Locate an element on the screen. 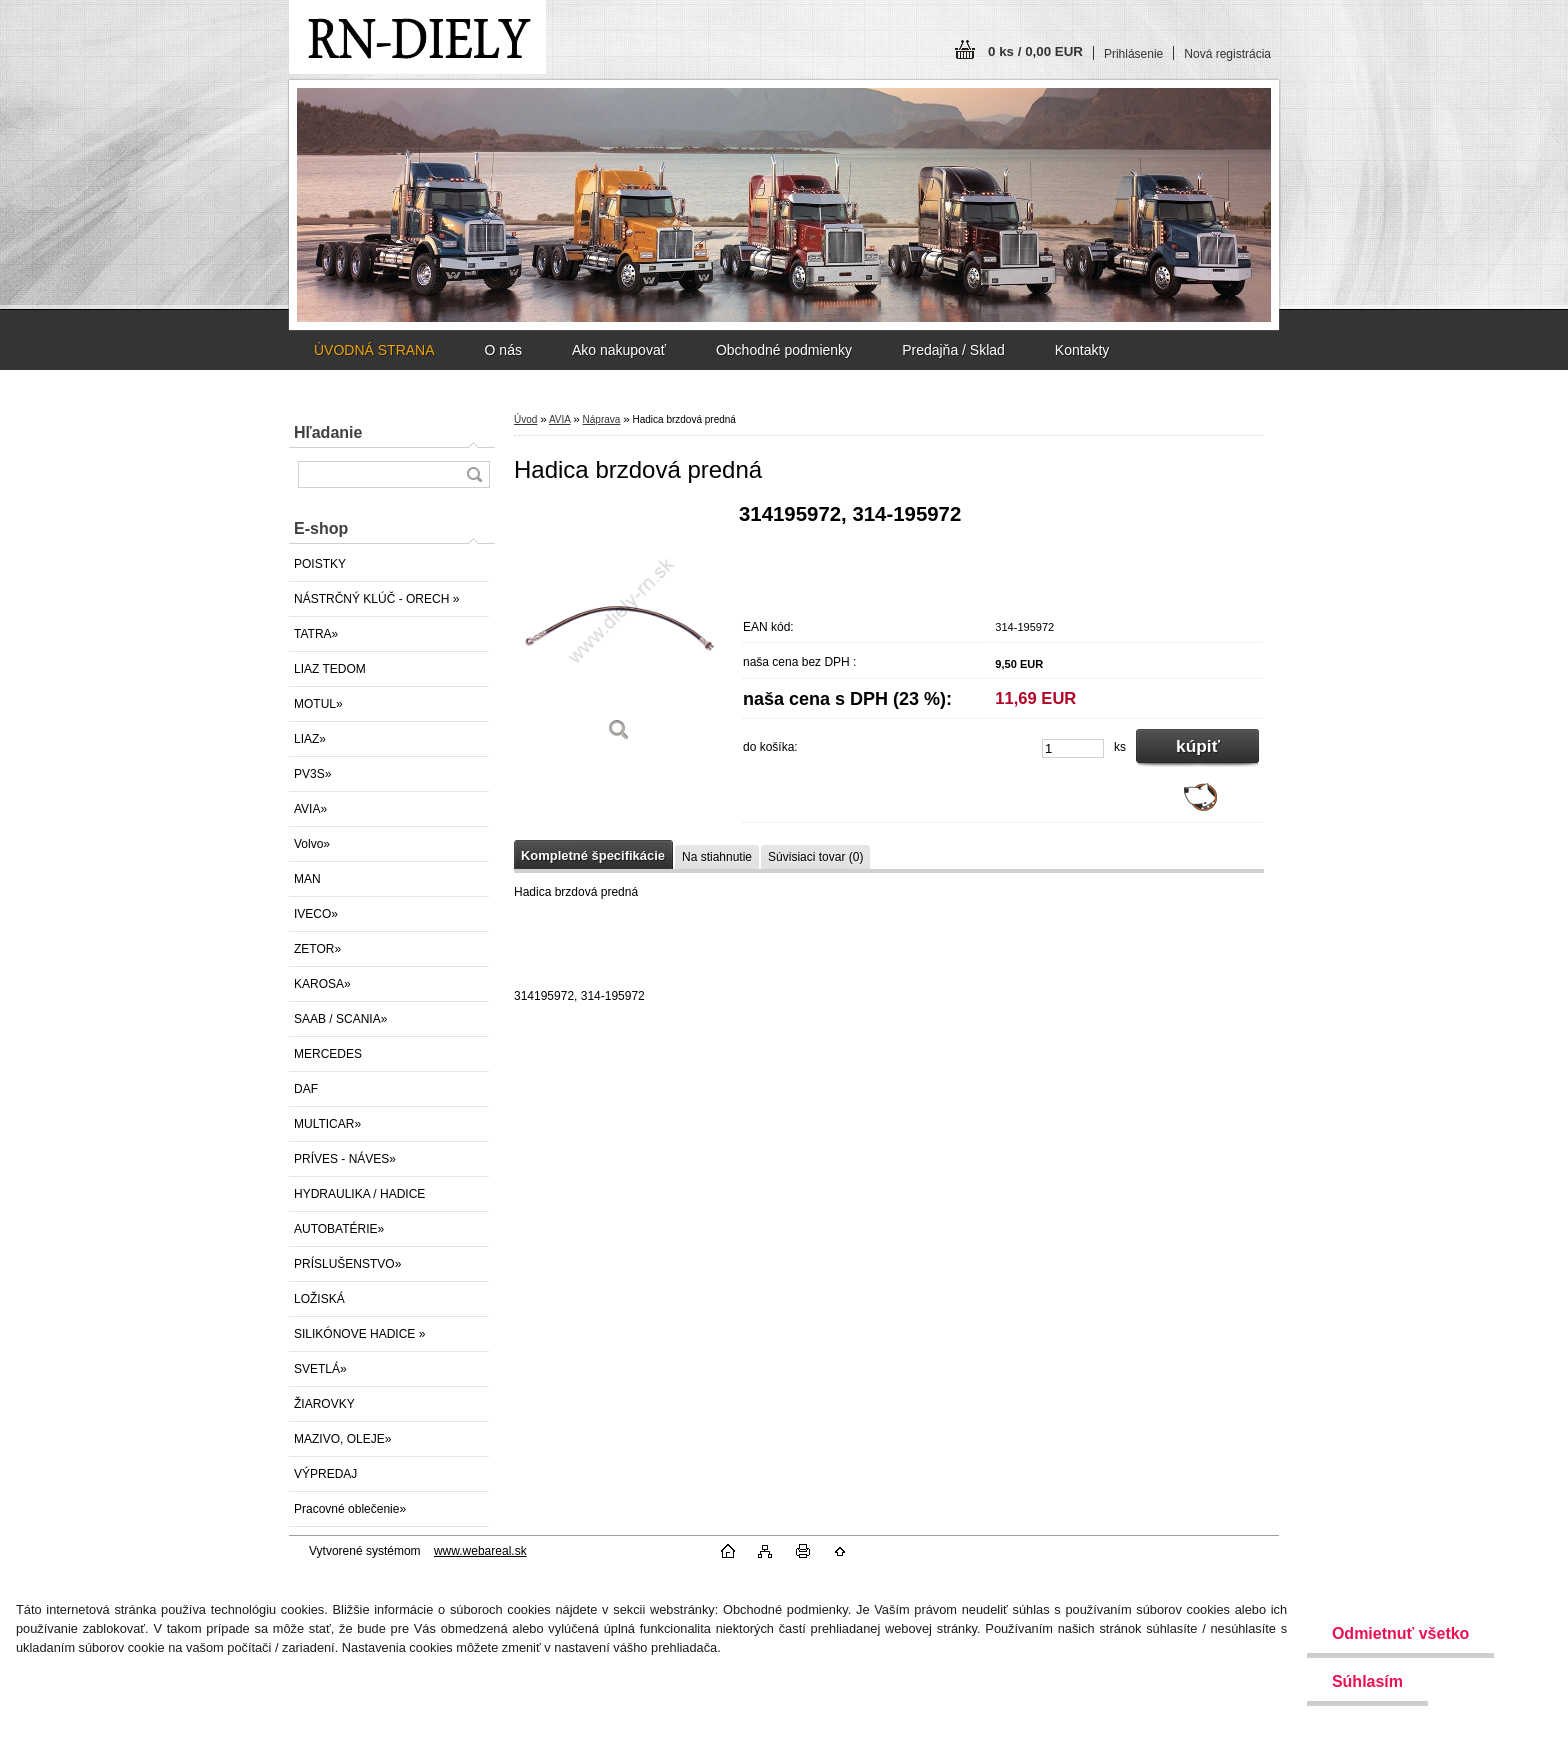  SILIKÓNOVE HADICE » is located at coordinates (359, 1334).